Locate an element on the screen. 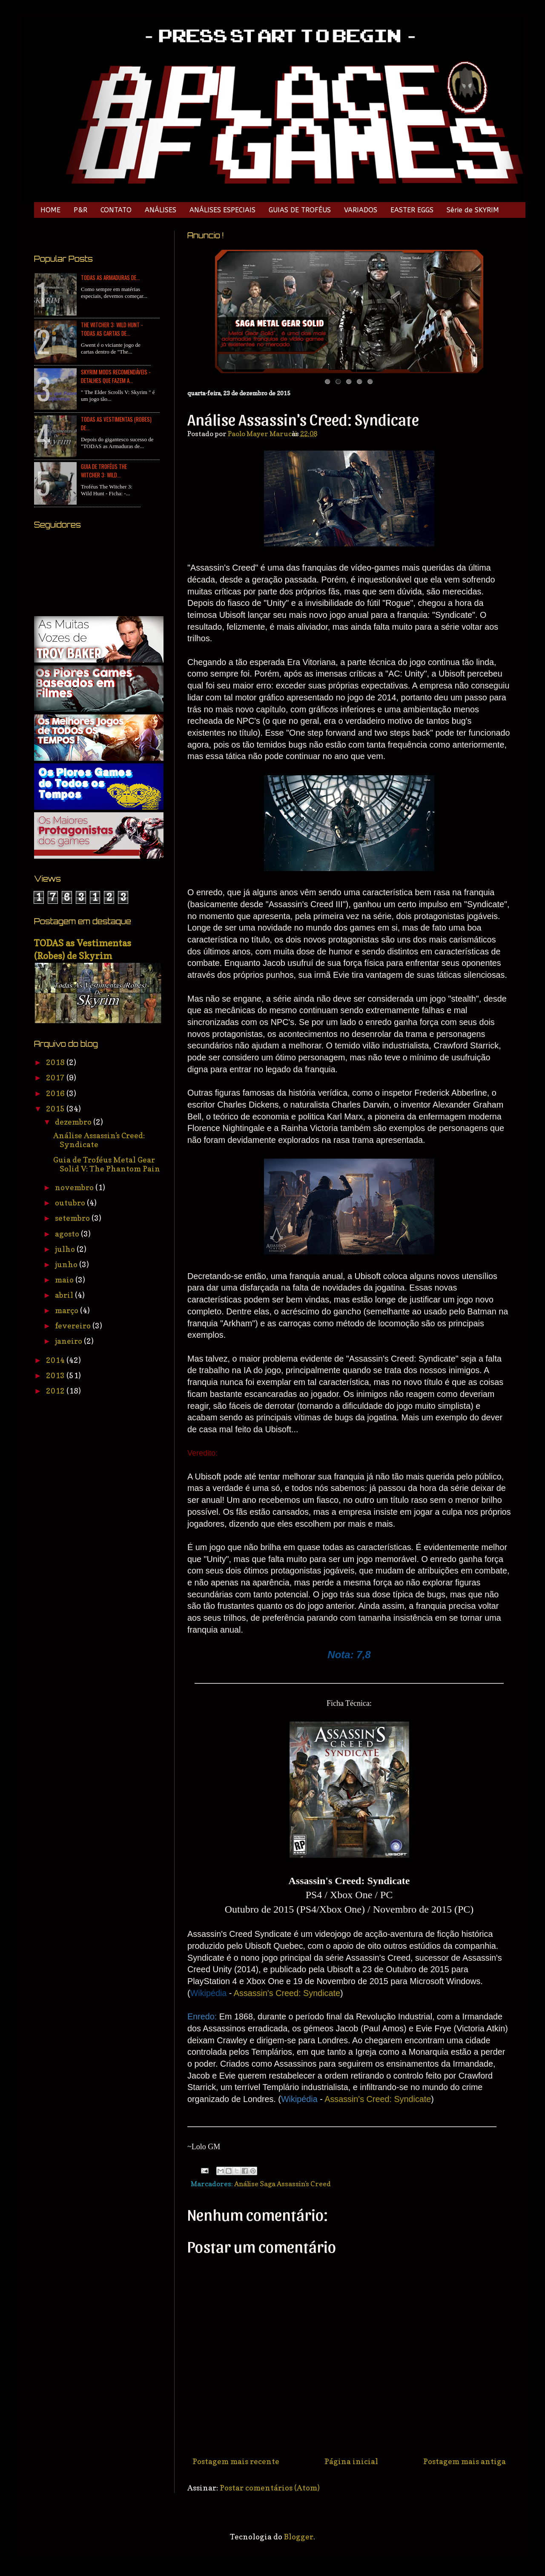 This screenshot has width=545, height=2576. março is located at coordinates (67, 1310).